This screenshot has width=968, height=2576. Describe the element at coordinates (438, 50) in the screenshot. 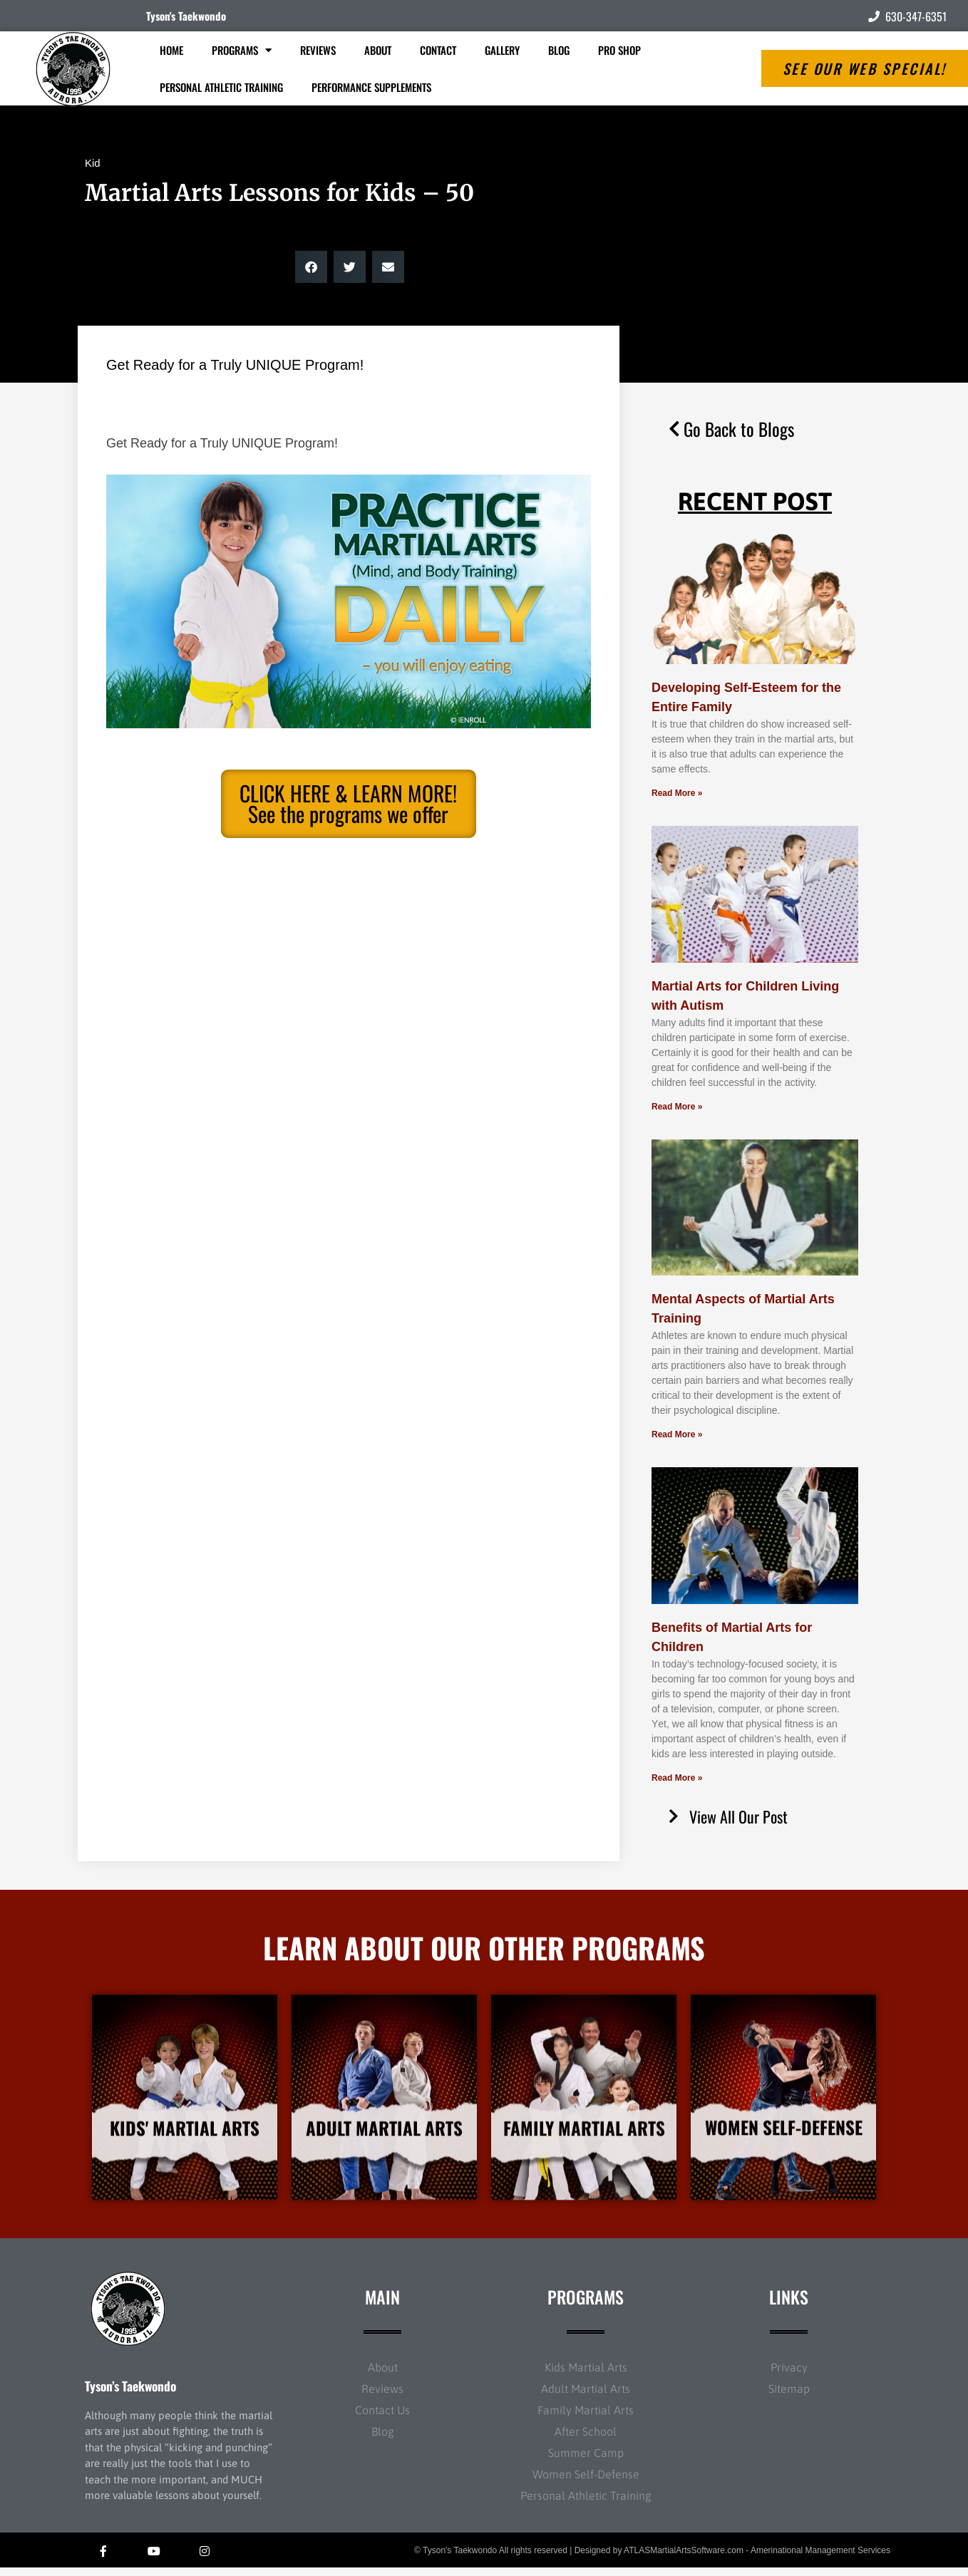

I see `Contact` at that location.